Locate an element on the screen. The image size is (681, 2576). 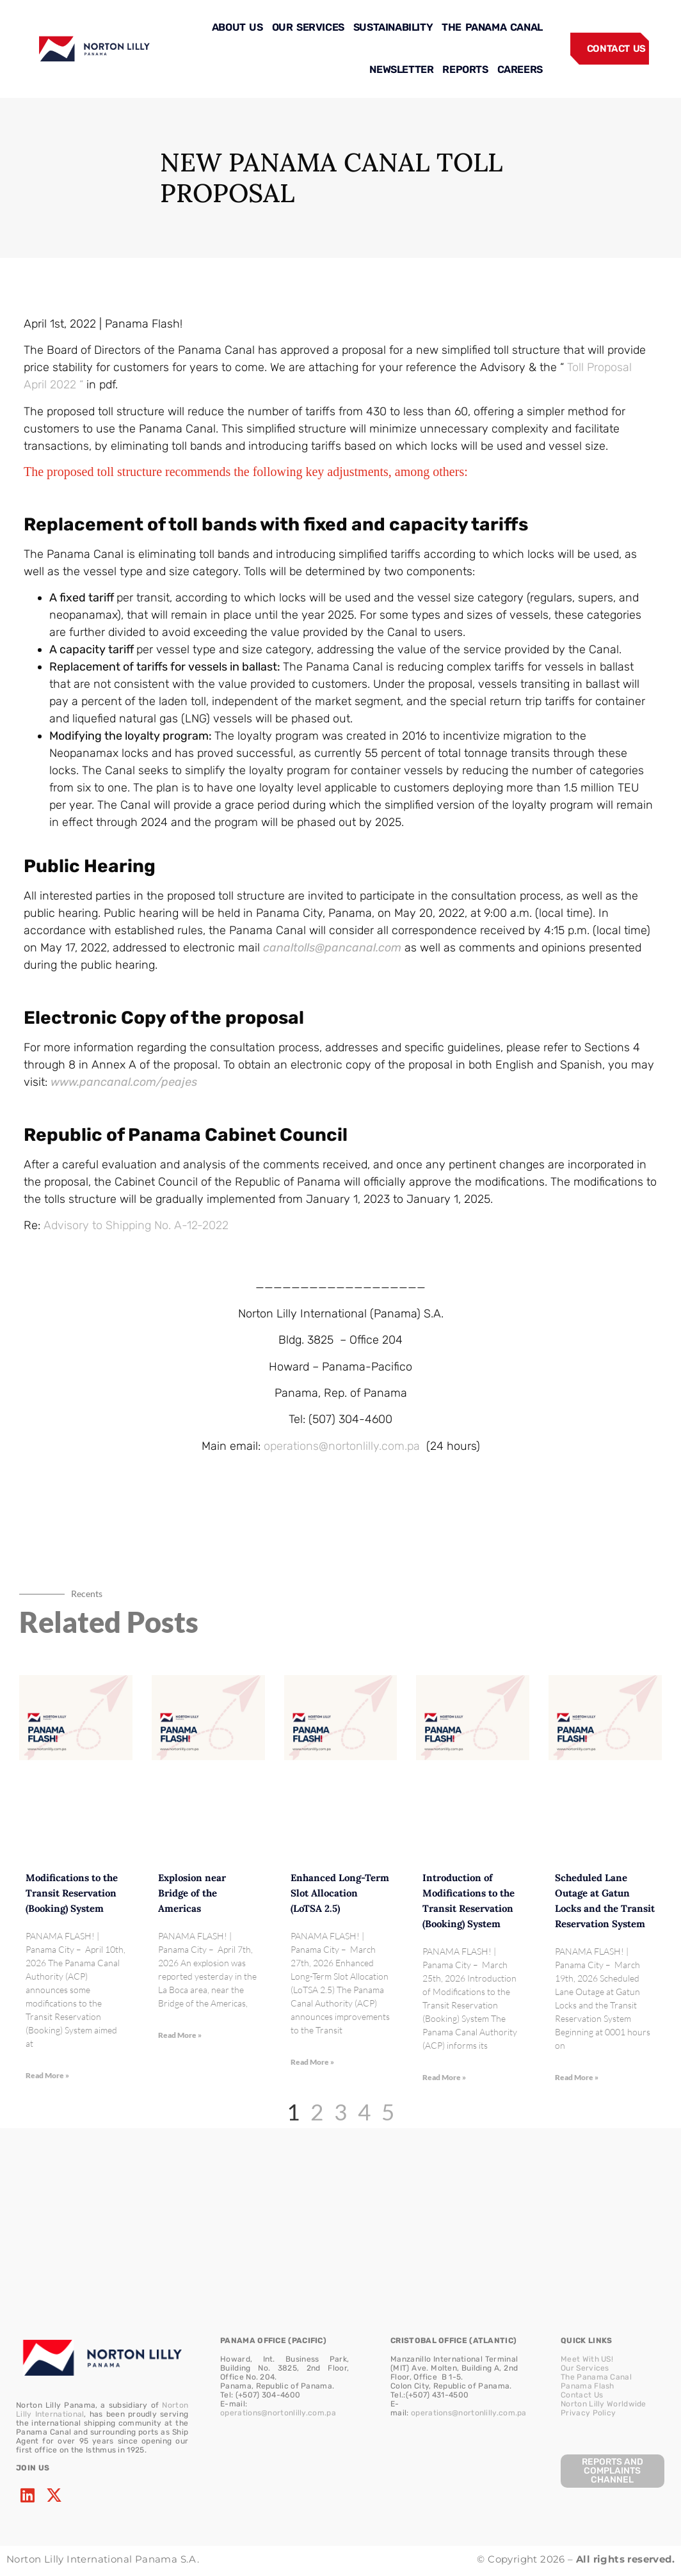
Read More » [Read more about Explosion near Bridge of the Americas] is located at coordinates (180, 2035).